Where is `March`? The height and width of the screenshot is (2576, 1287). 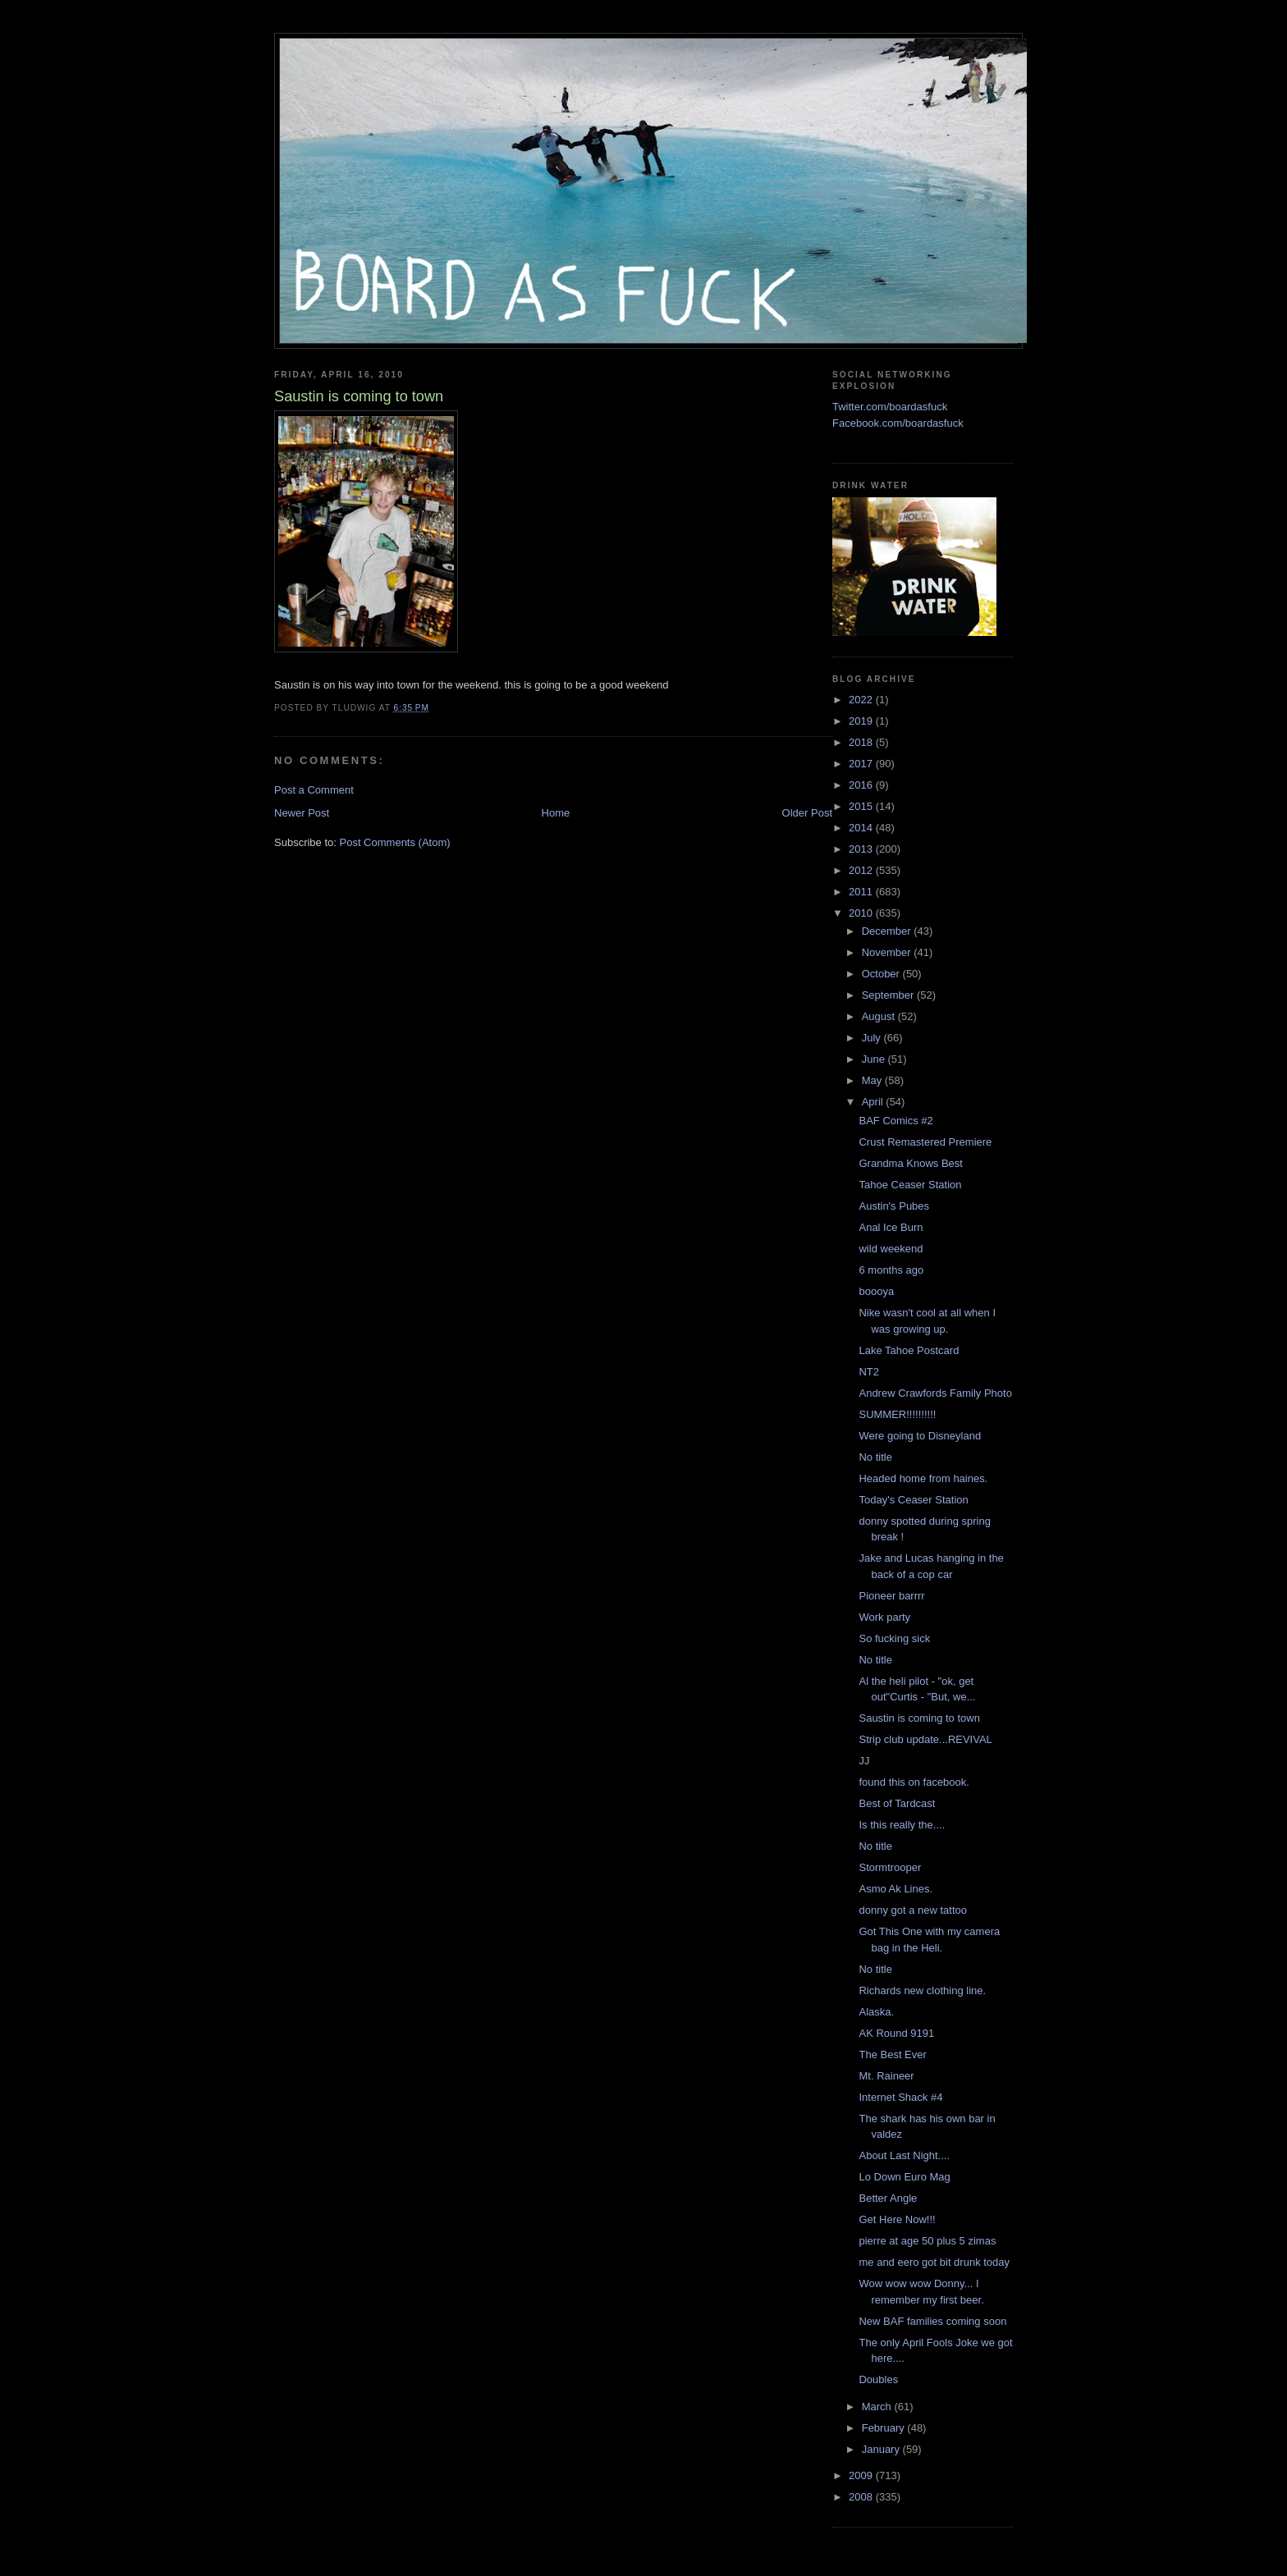
March is located at coordinates (878, 2406).